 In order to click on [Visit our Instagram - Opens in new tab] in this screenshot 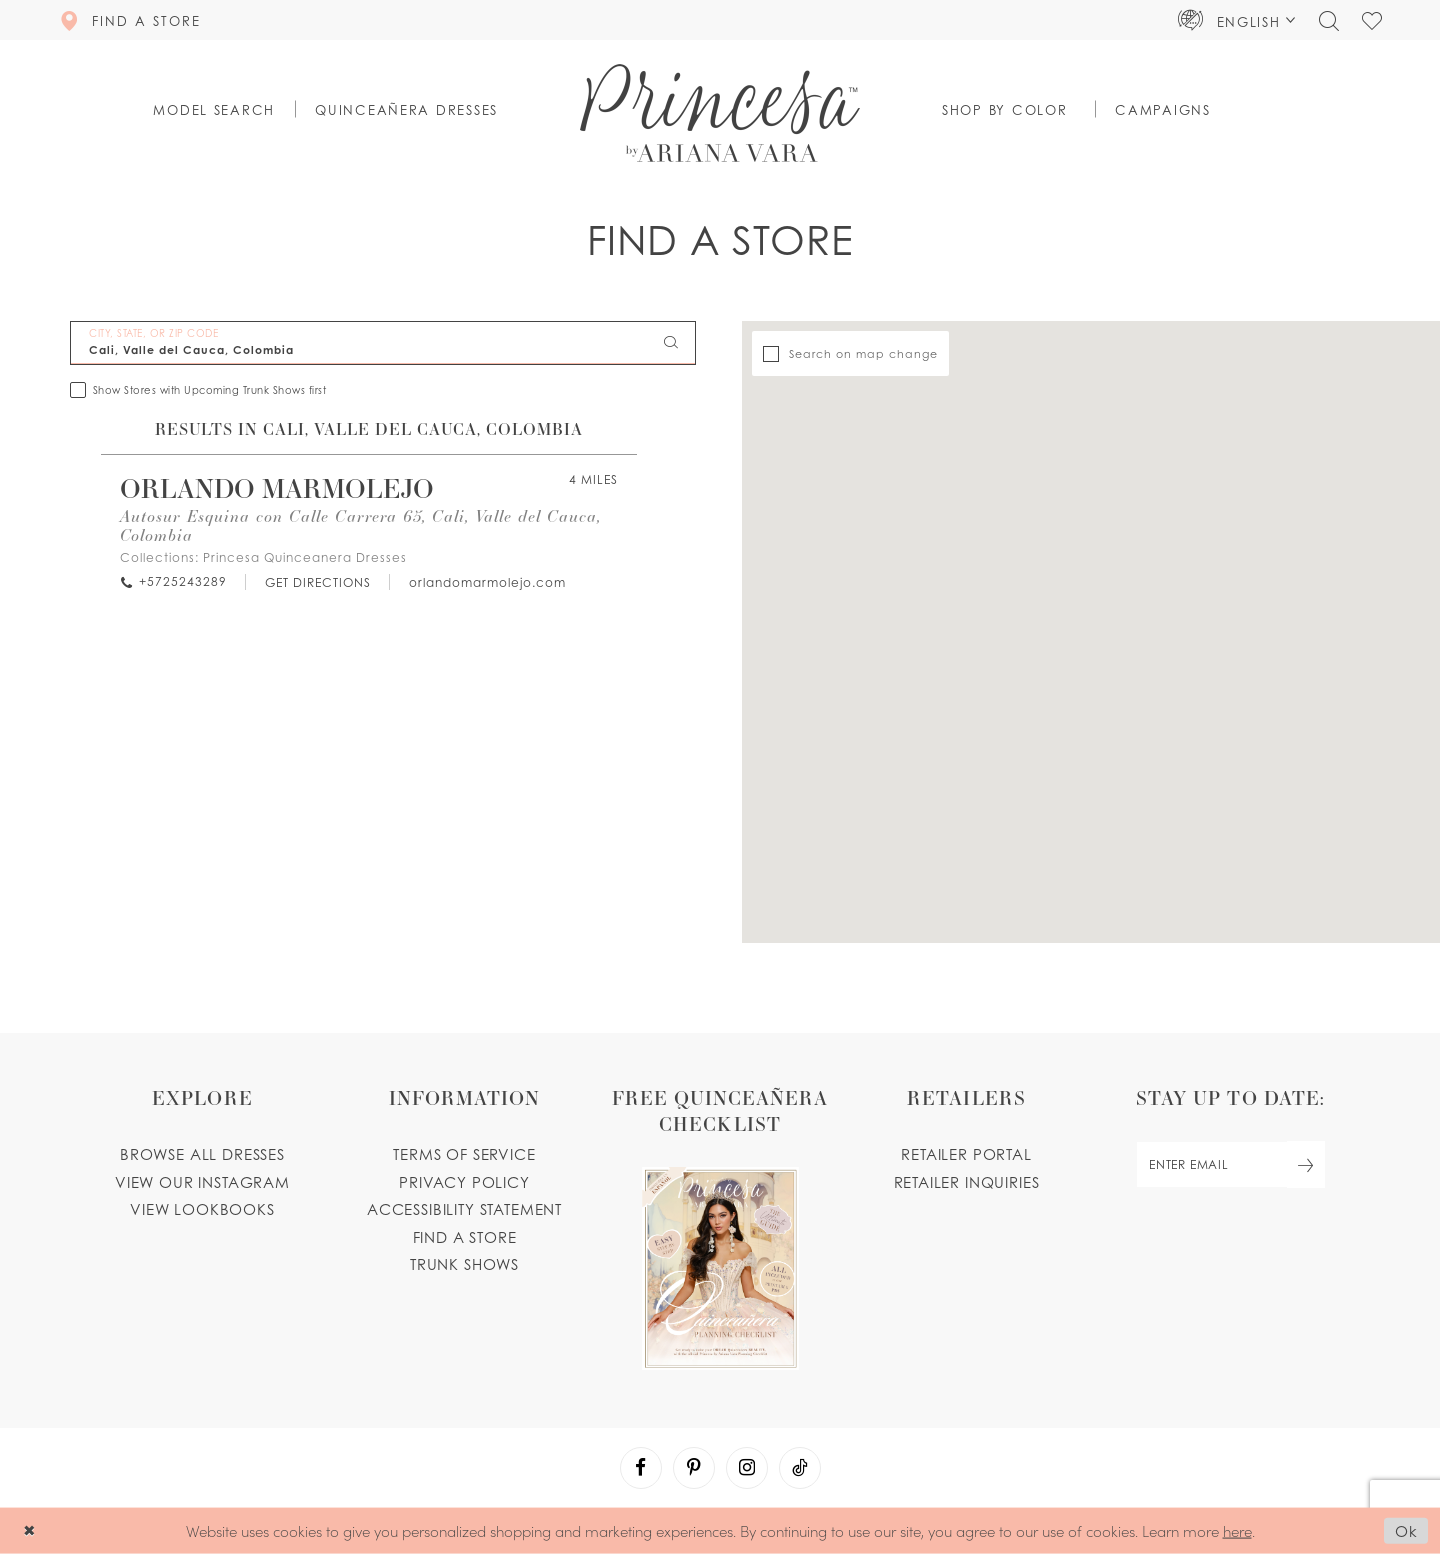, I will do `click(747, 1468)`.